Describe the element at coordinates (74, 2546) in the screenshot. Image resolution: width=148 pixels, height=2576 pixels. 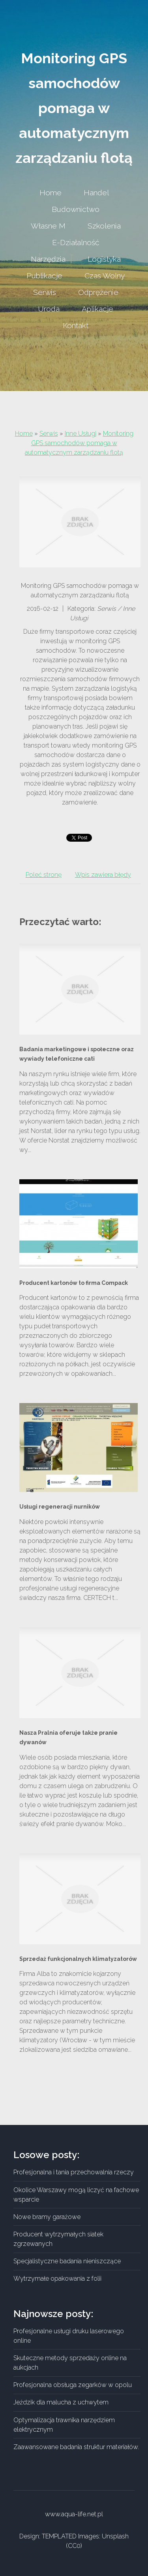
I see `CC0` at that location.